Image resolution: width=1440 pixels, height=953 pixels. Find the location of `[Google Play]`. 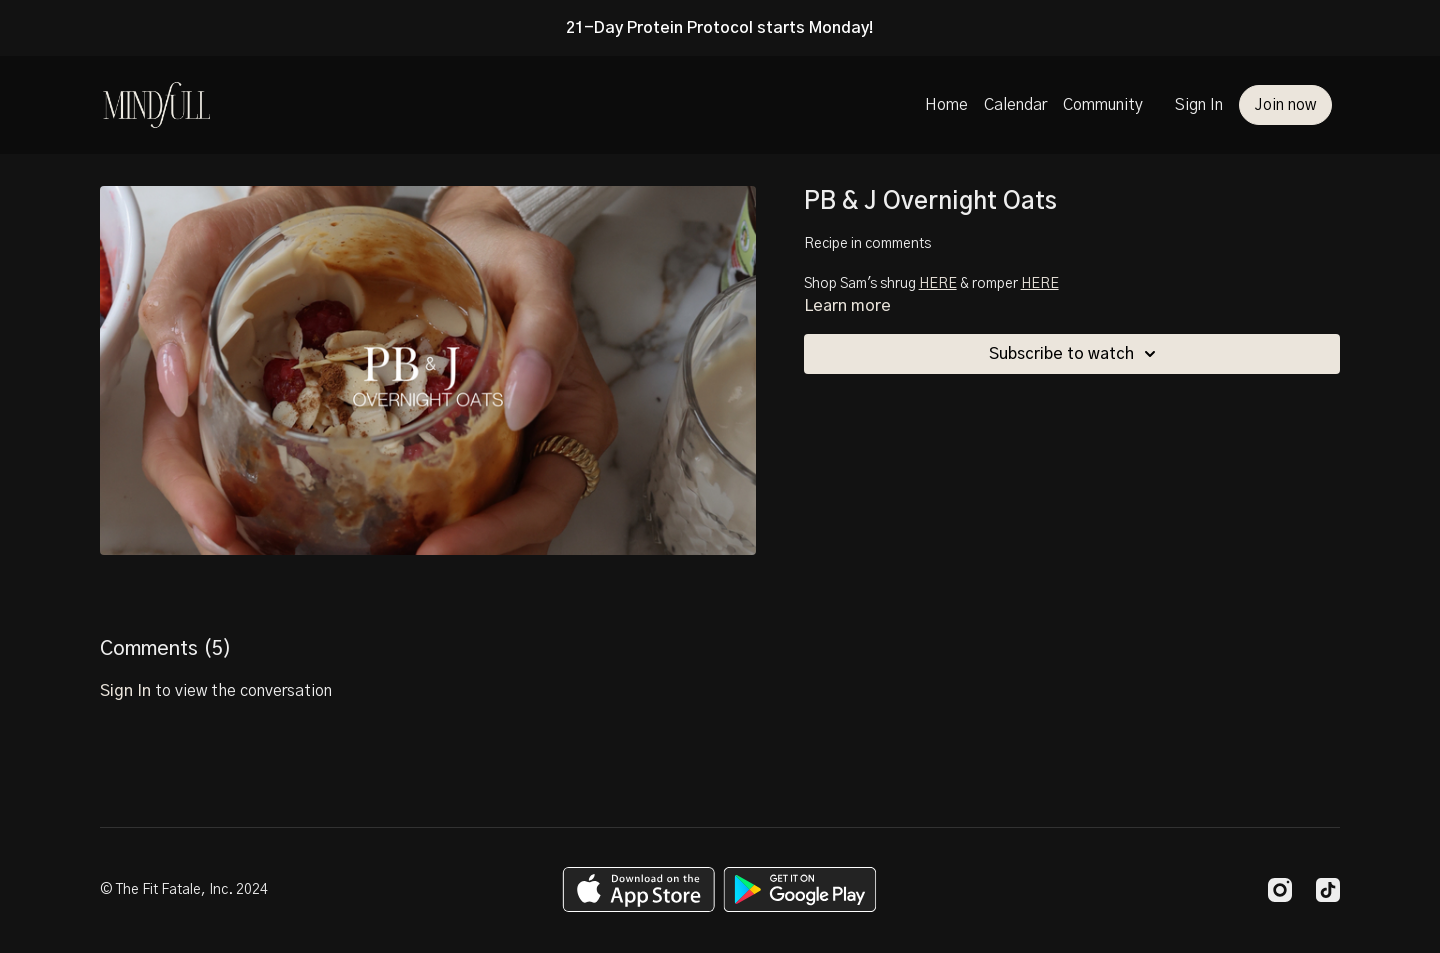

[Google Play] is located at coordinates (800, 889).